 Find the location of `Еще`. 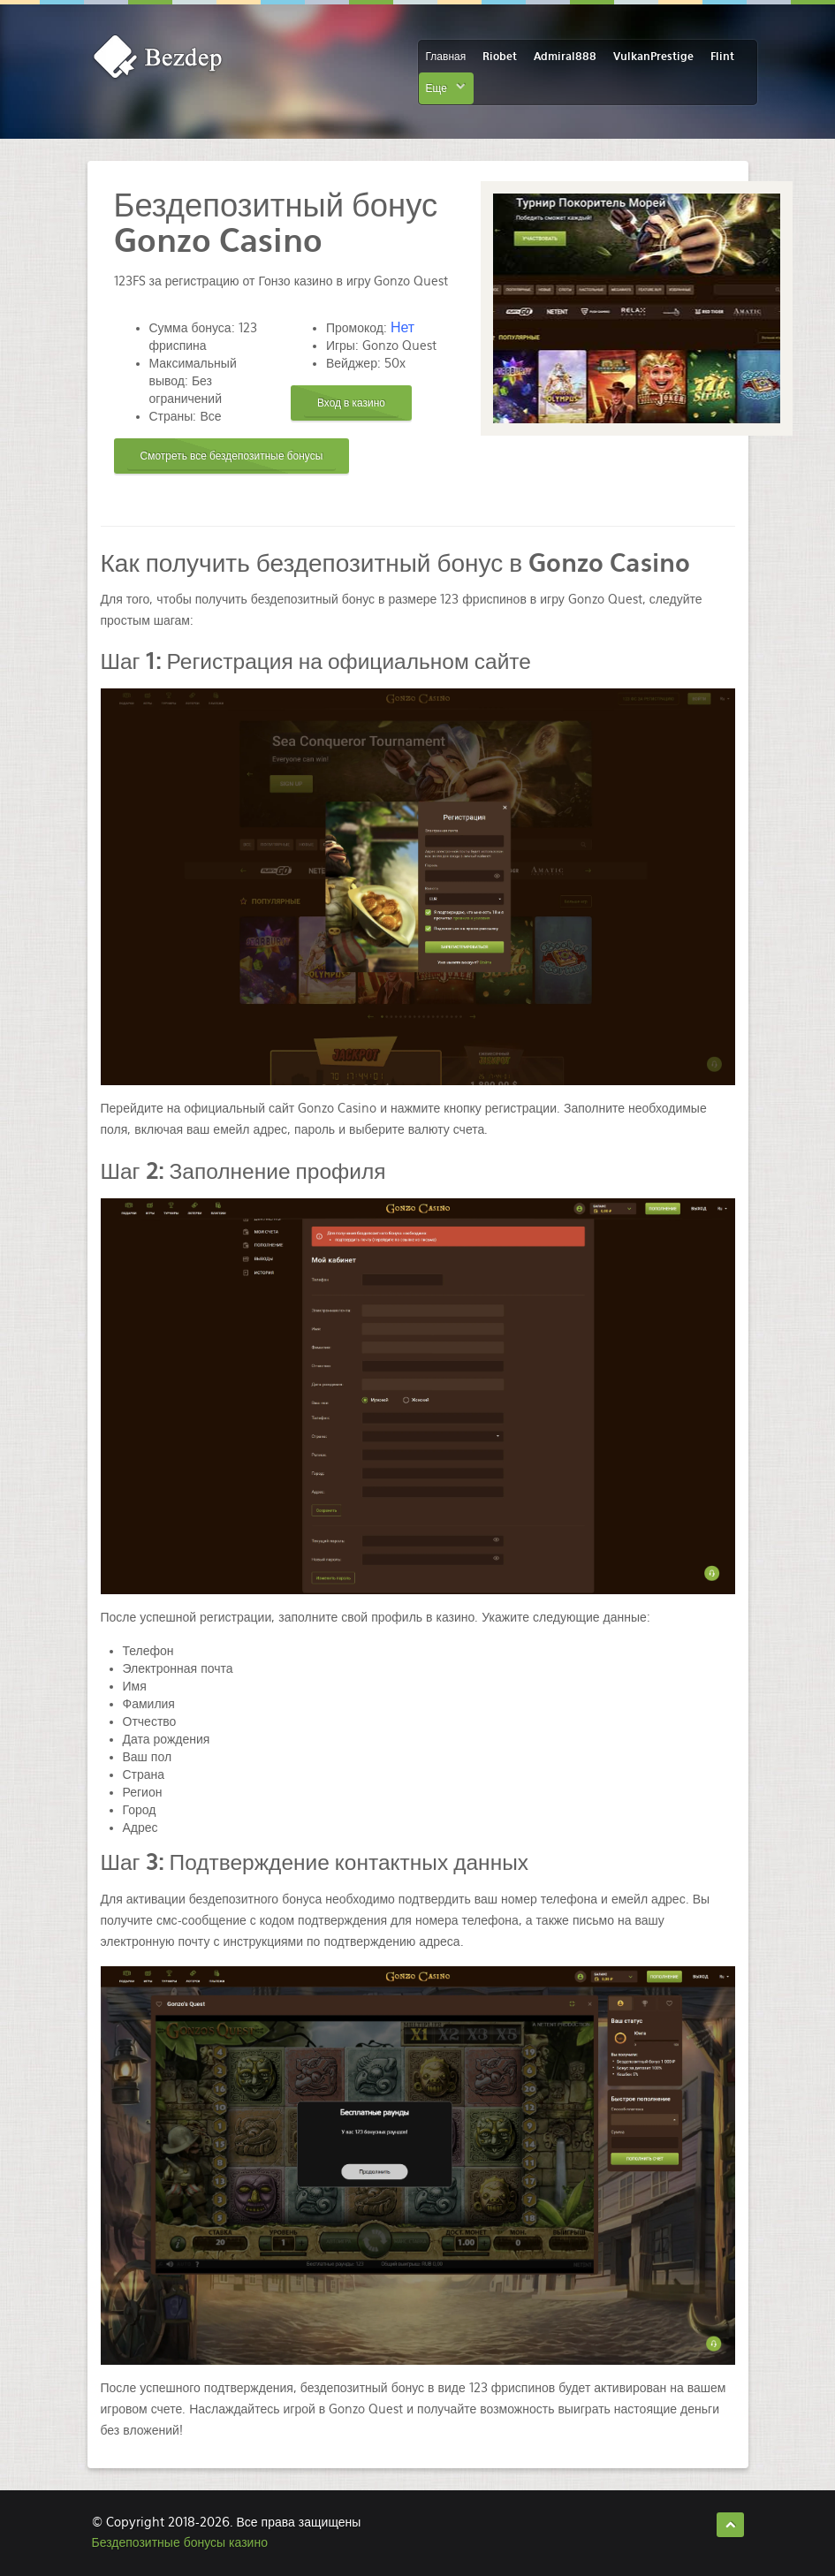

Еще is located at coordinates (436, 88).